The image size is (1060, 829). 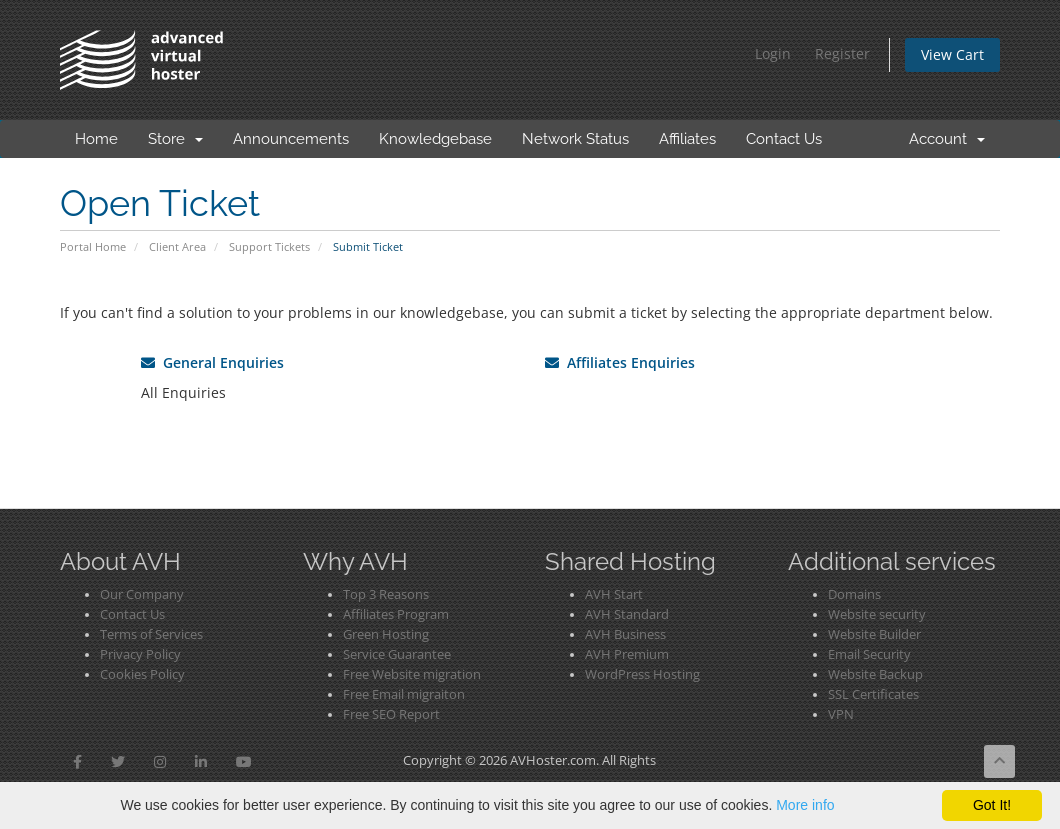 What do you see at coordinates (687, 139) in the screenshot?
I see `Affiliates` at bounding box center [687, 139].